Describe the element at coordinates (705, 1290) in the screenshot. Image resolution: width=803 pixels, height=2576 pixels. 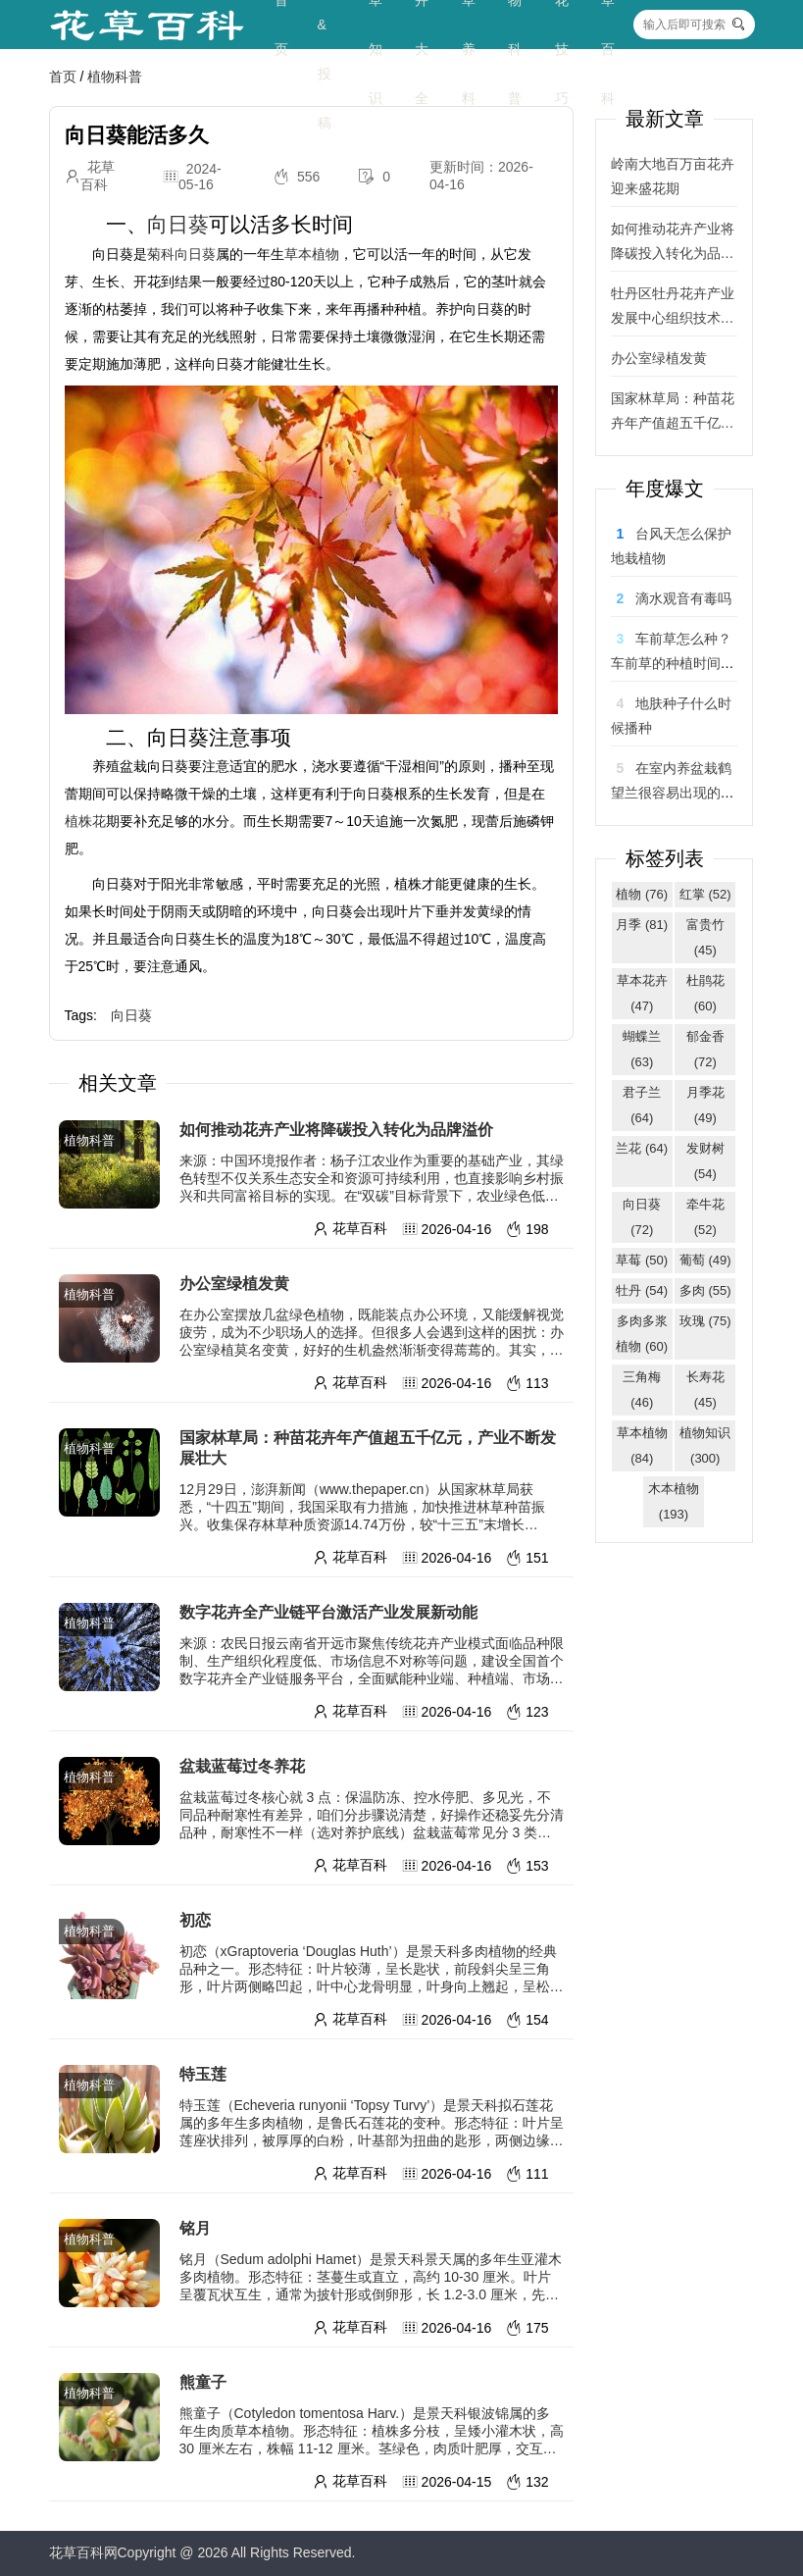
I see `多肉` at that location.